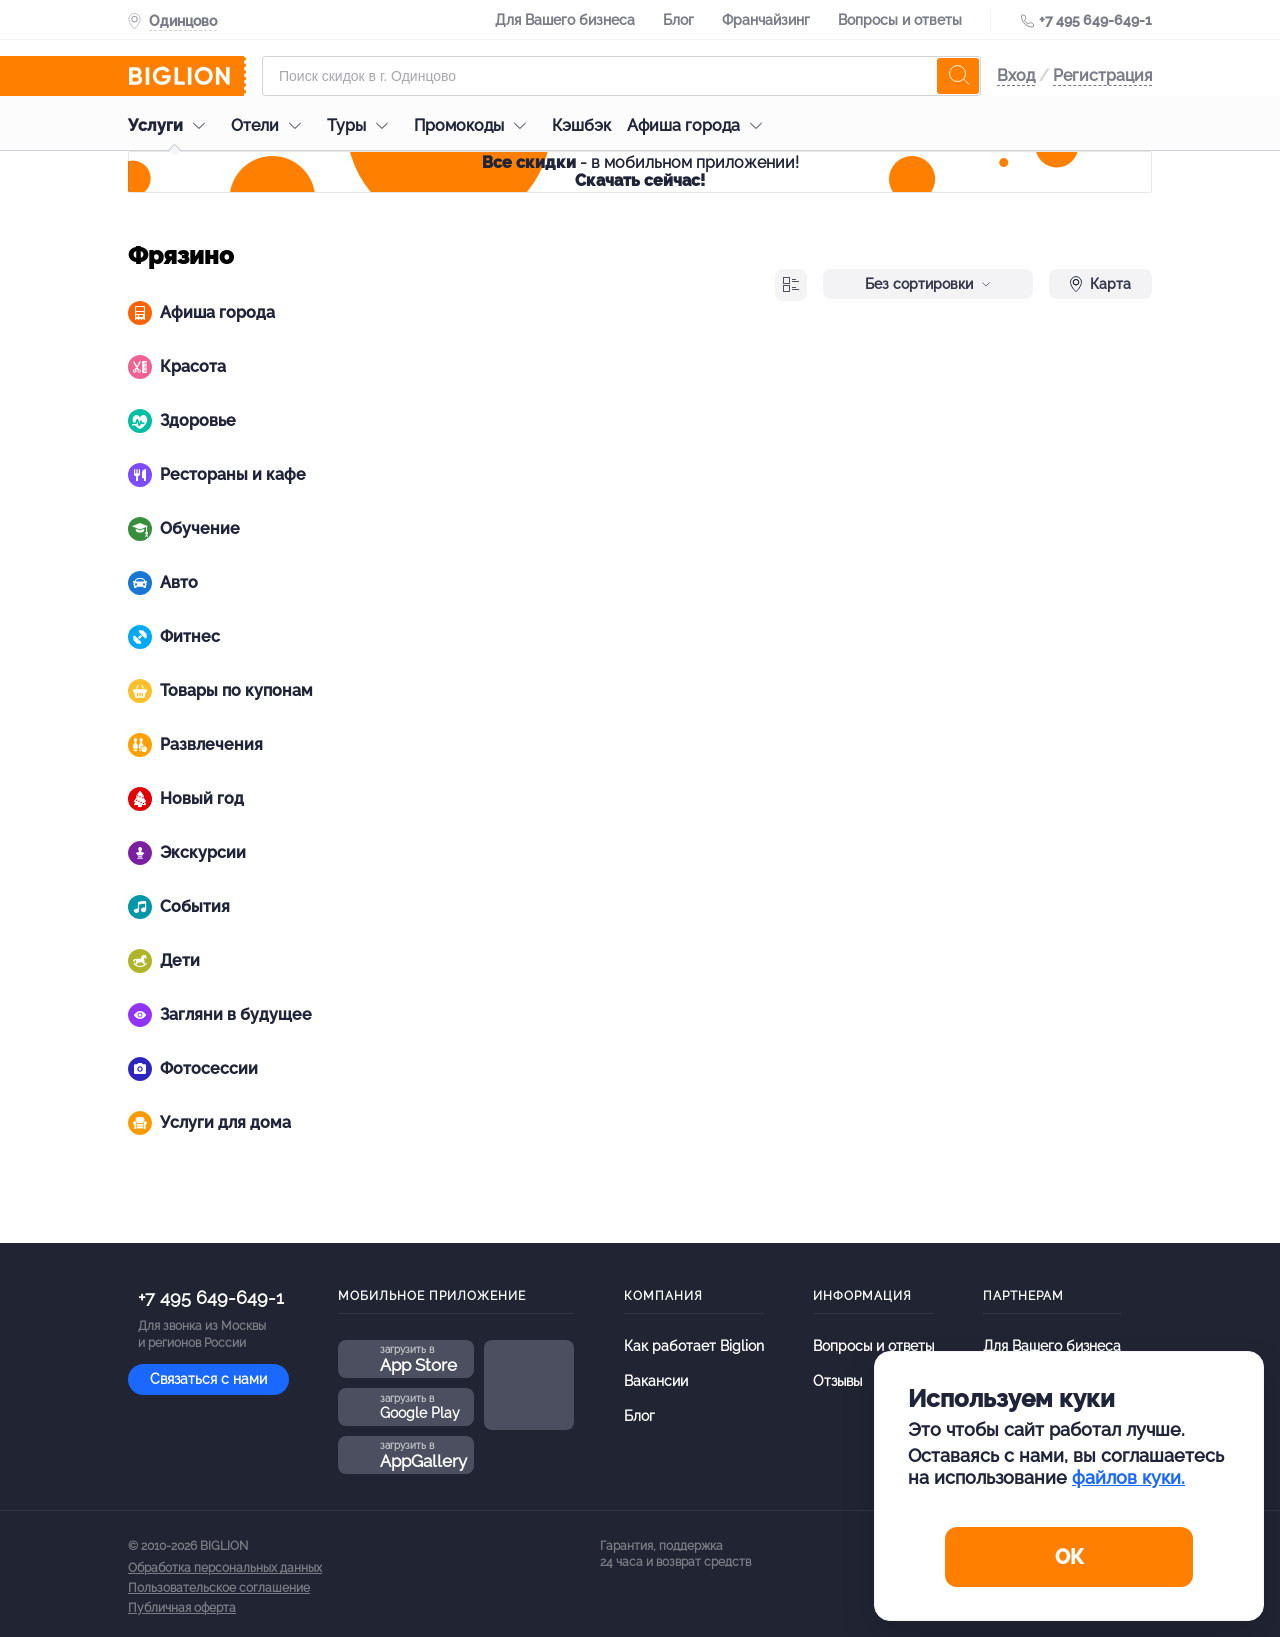 The width and height of the screenshot is (1280, 1637). Describe the element at coordinates (475, 125) in the screenshot. I see `Промокоды` at that location.